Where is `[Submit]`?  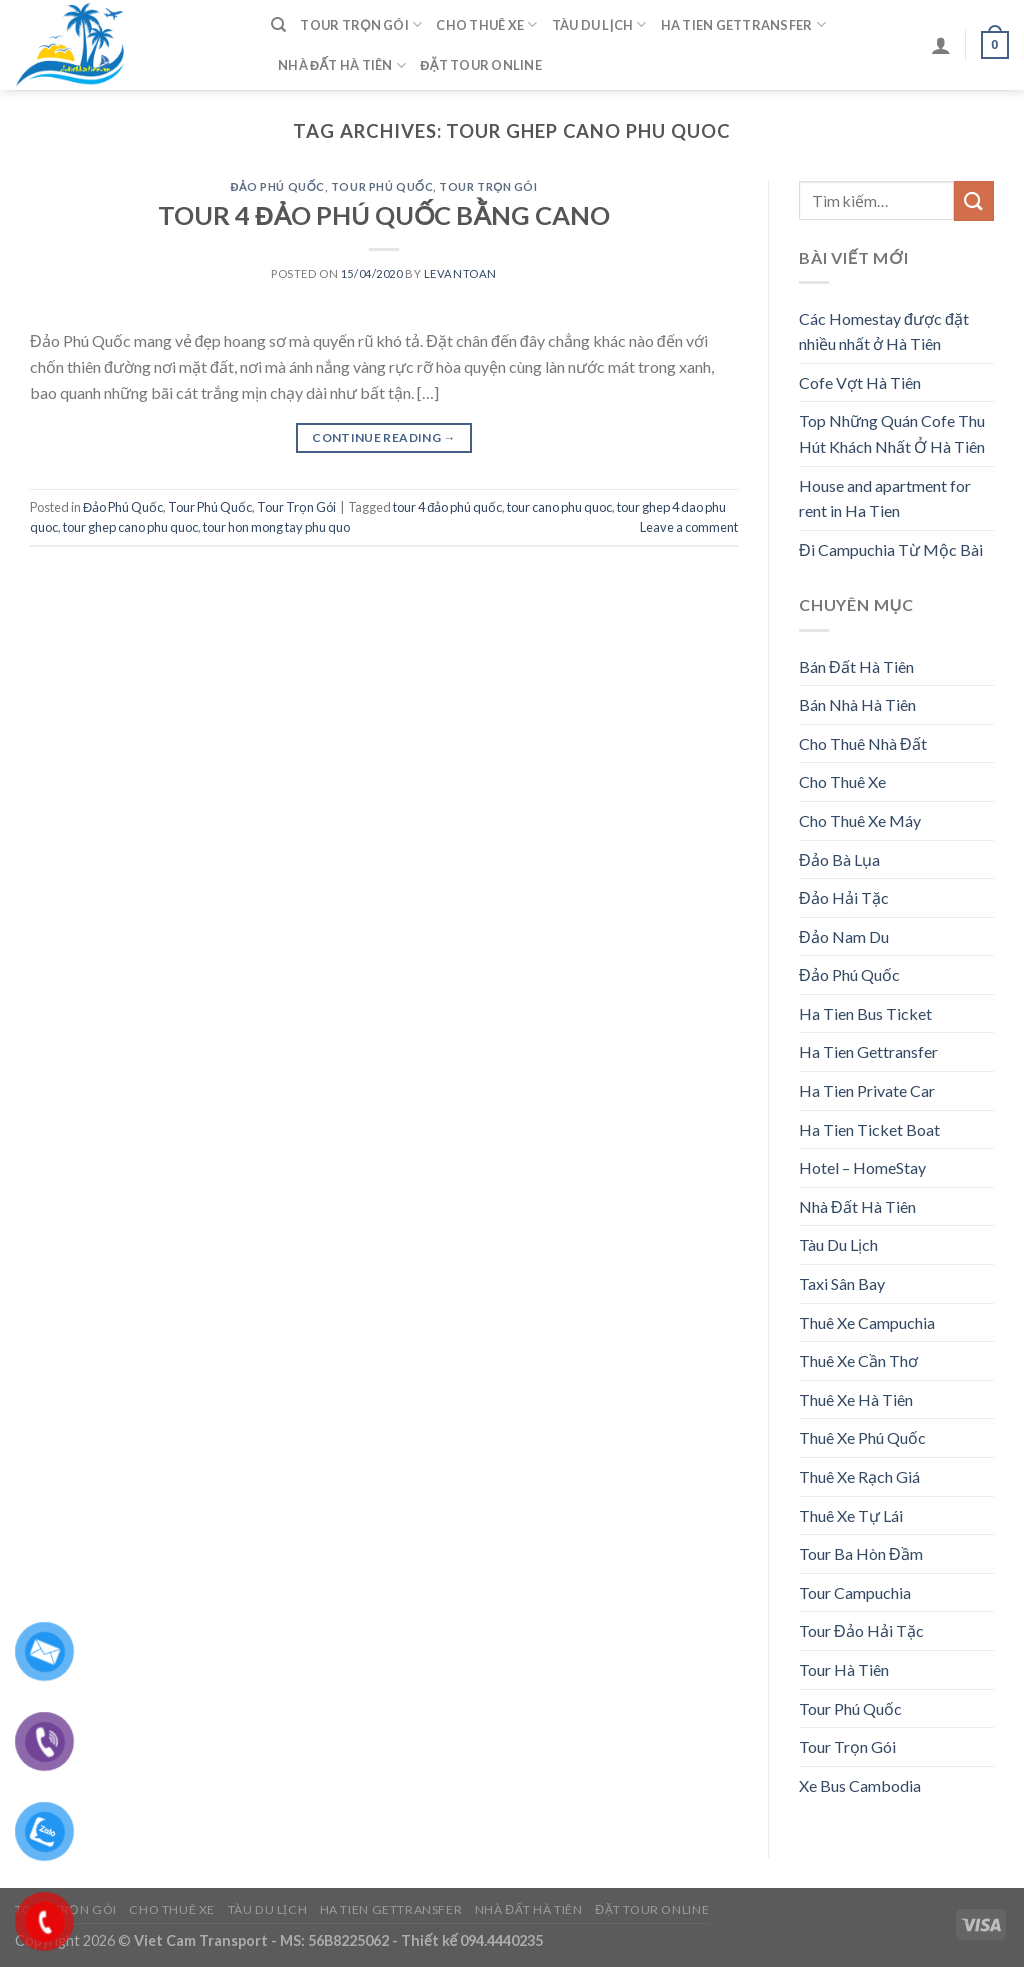
[Submit] is located at coordinates (974, 200).